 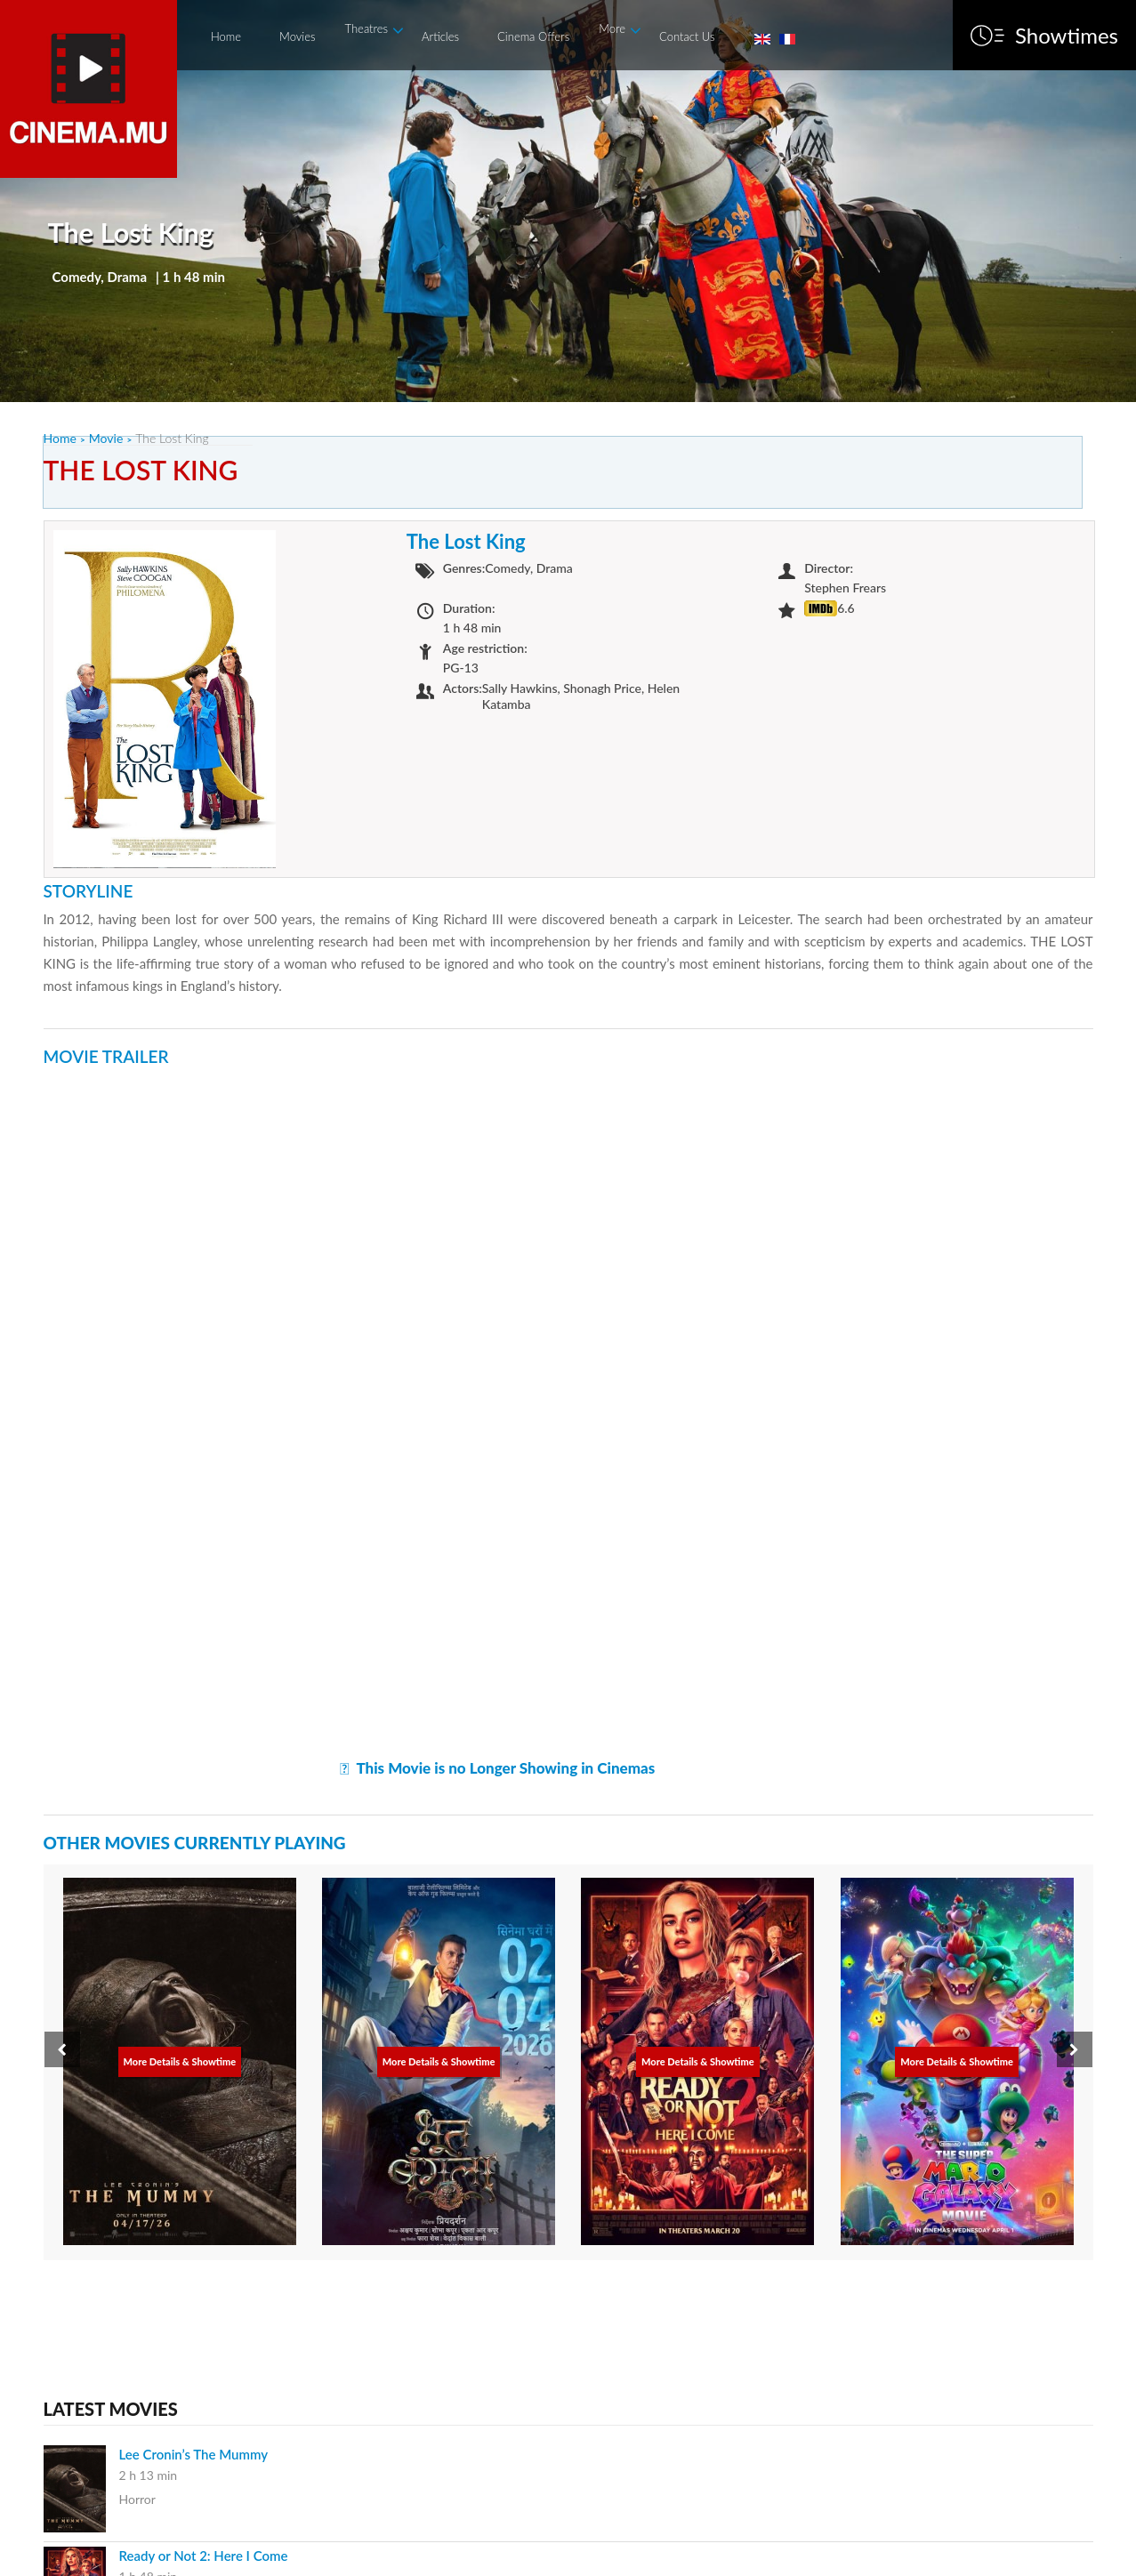 What do you see at coordinates (533, 36) in the screenshot?
I see `Cinema Offers` at bounding box center [533, 36].